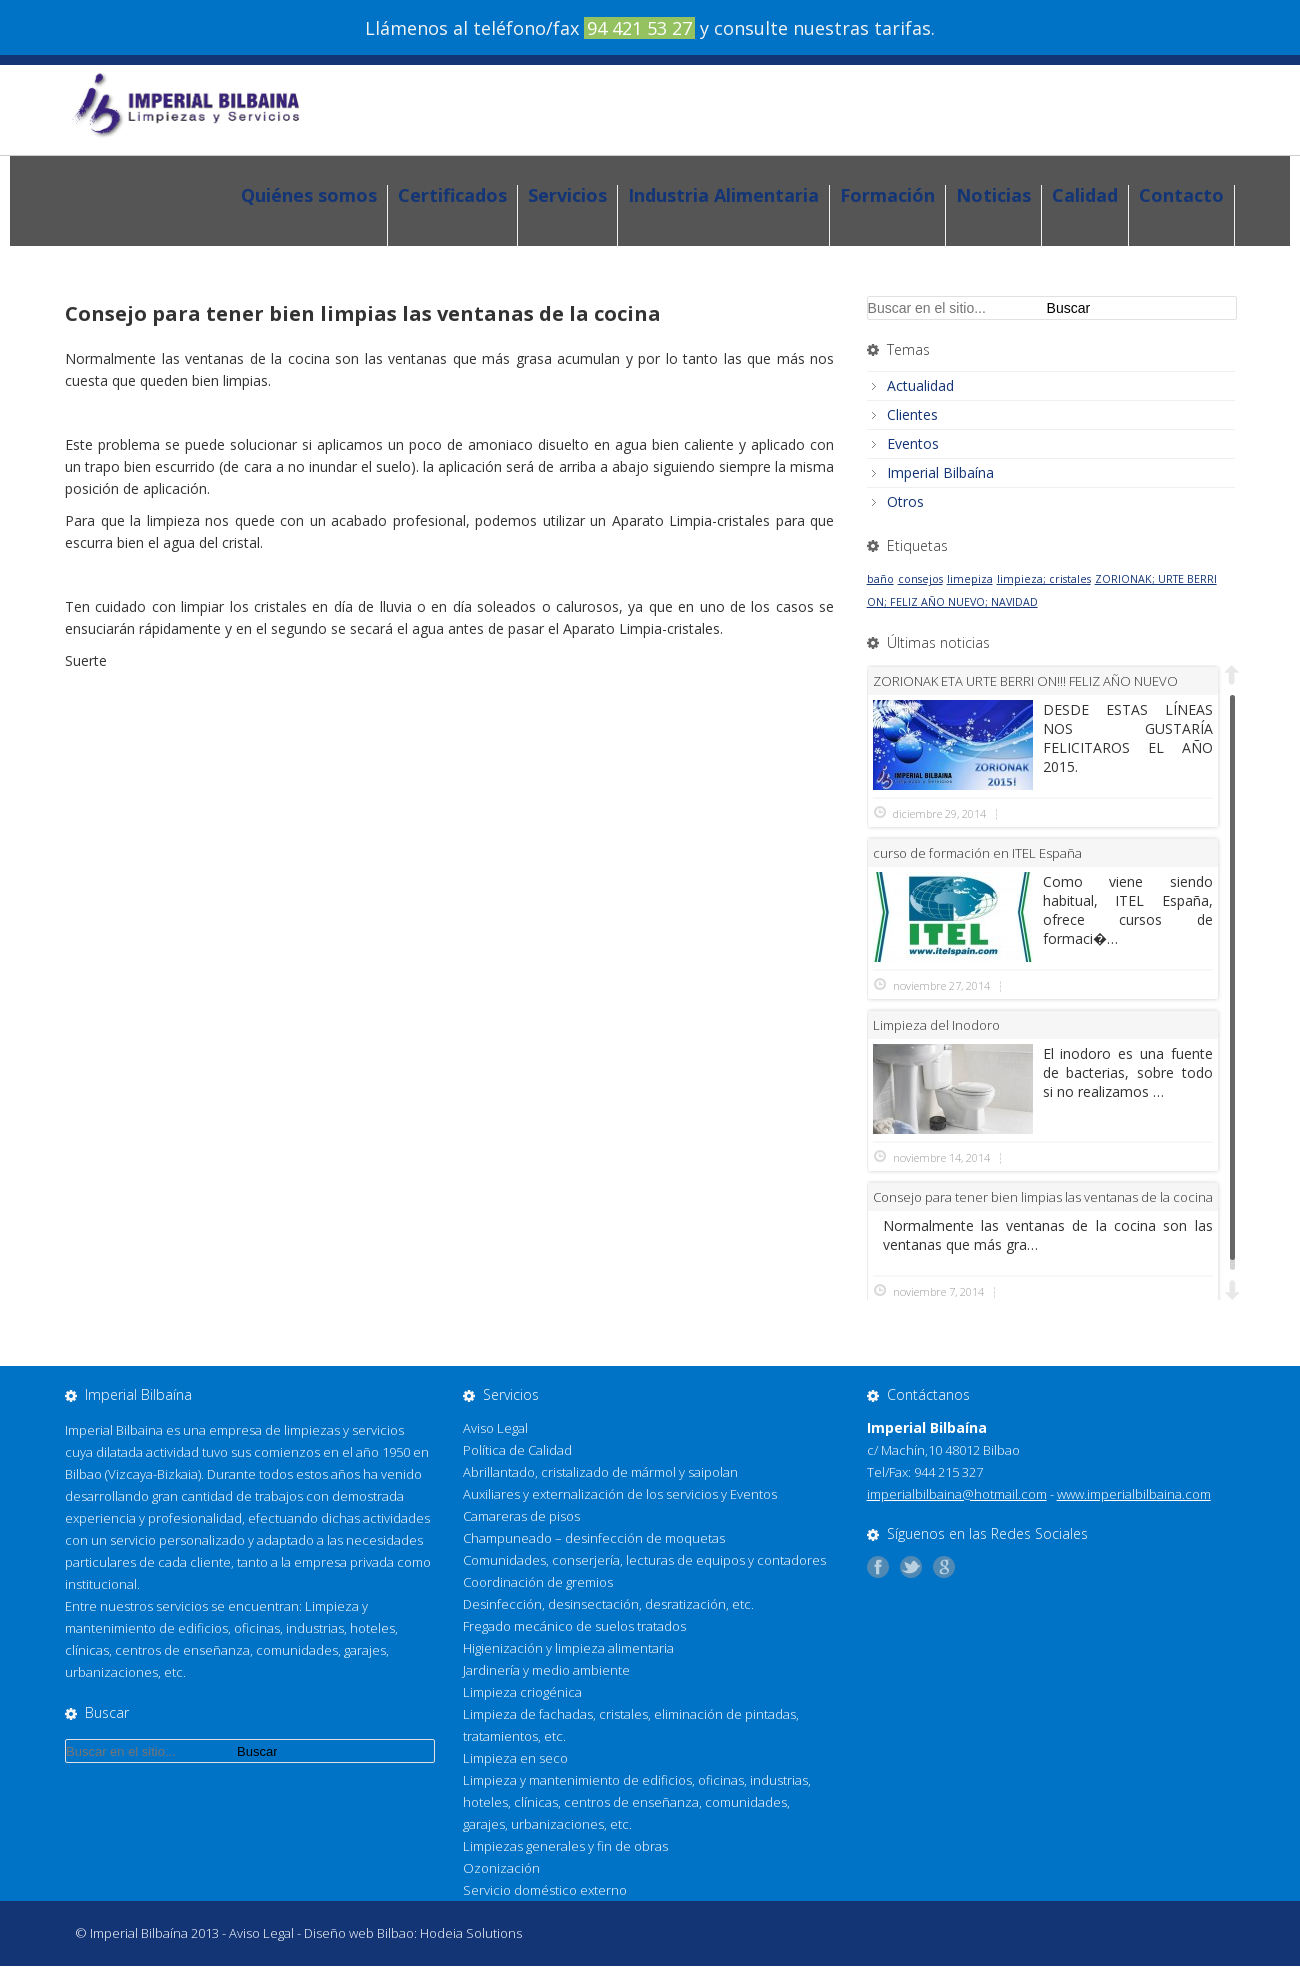 The image size is (1300, 1988). What do you see at coordinates (546, 1670) in the screenshot?
I see `Jardinería y medio ambiente` at bounding box center [546, 1670].